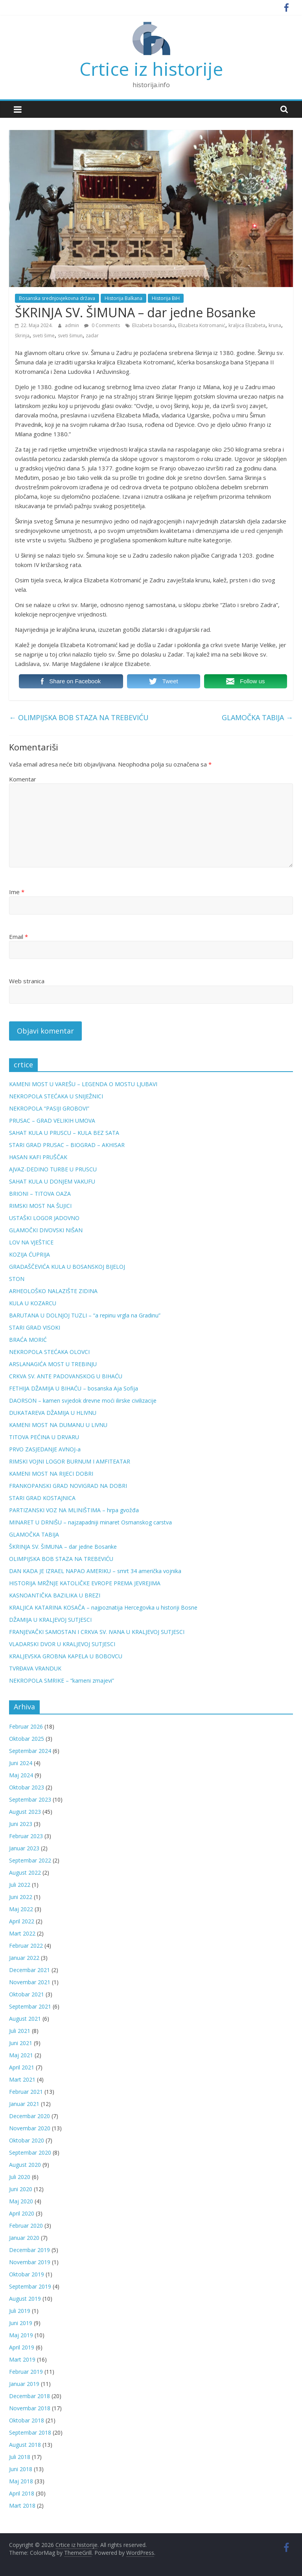  Describe the element at coordinates (26, 1945) in the screenshot. I see `Februar 2022` at that location.